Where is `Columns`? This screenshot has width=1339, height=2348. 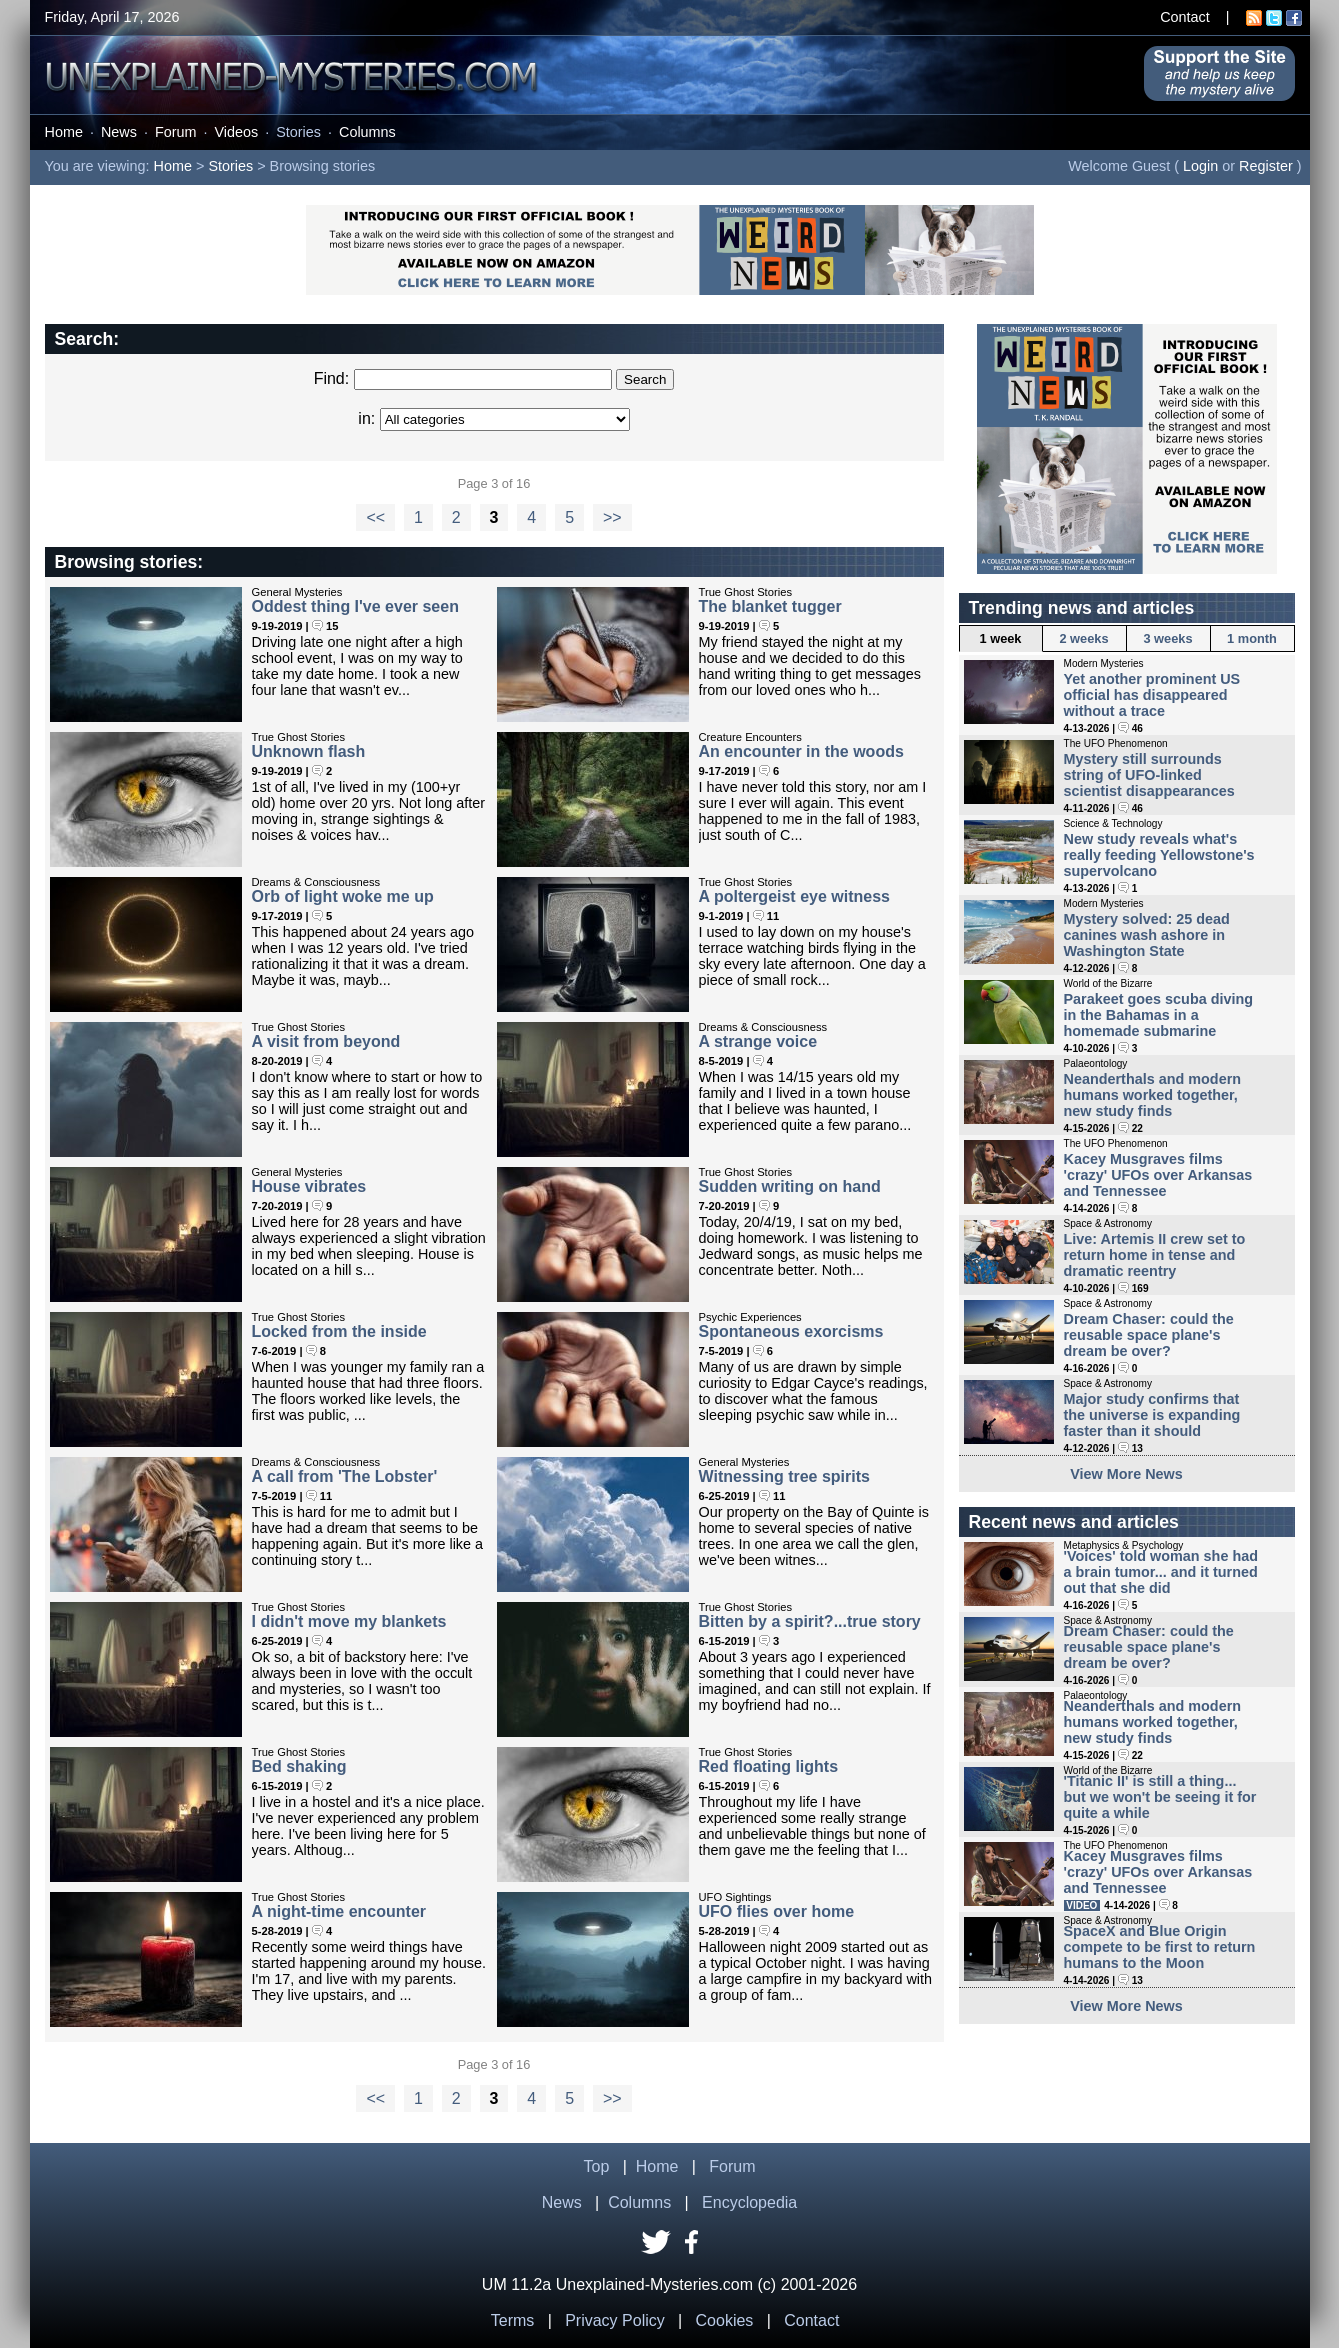 Columns is located at coordinates (367, 132).